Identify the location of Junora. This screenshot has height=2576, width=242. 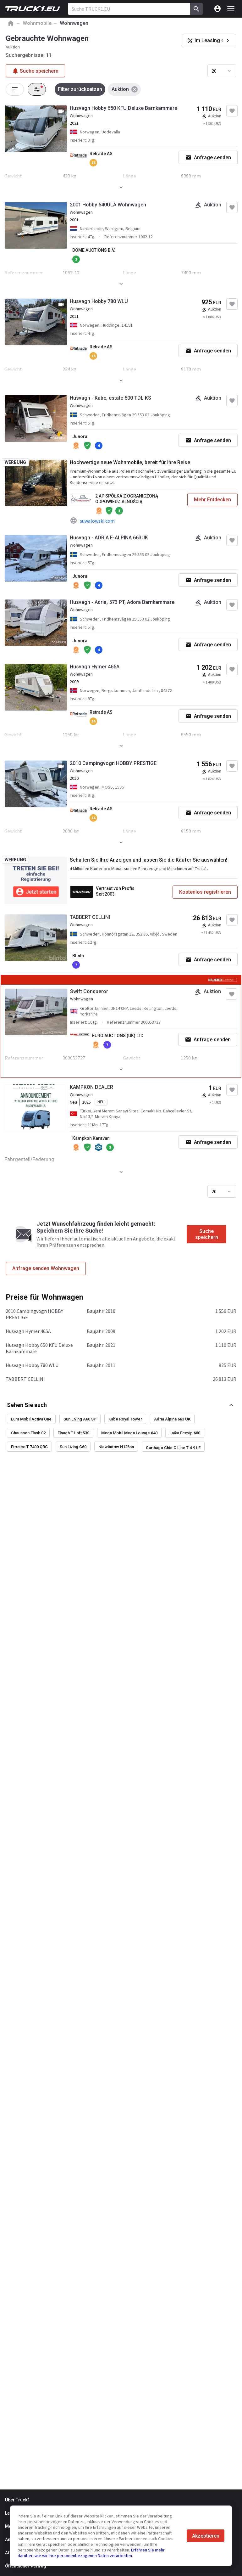
(79, 436).